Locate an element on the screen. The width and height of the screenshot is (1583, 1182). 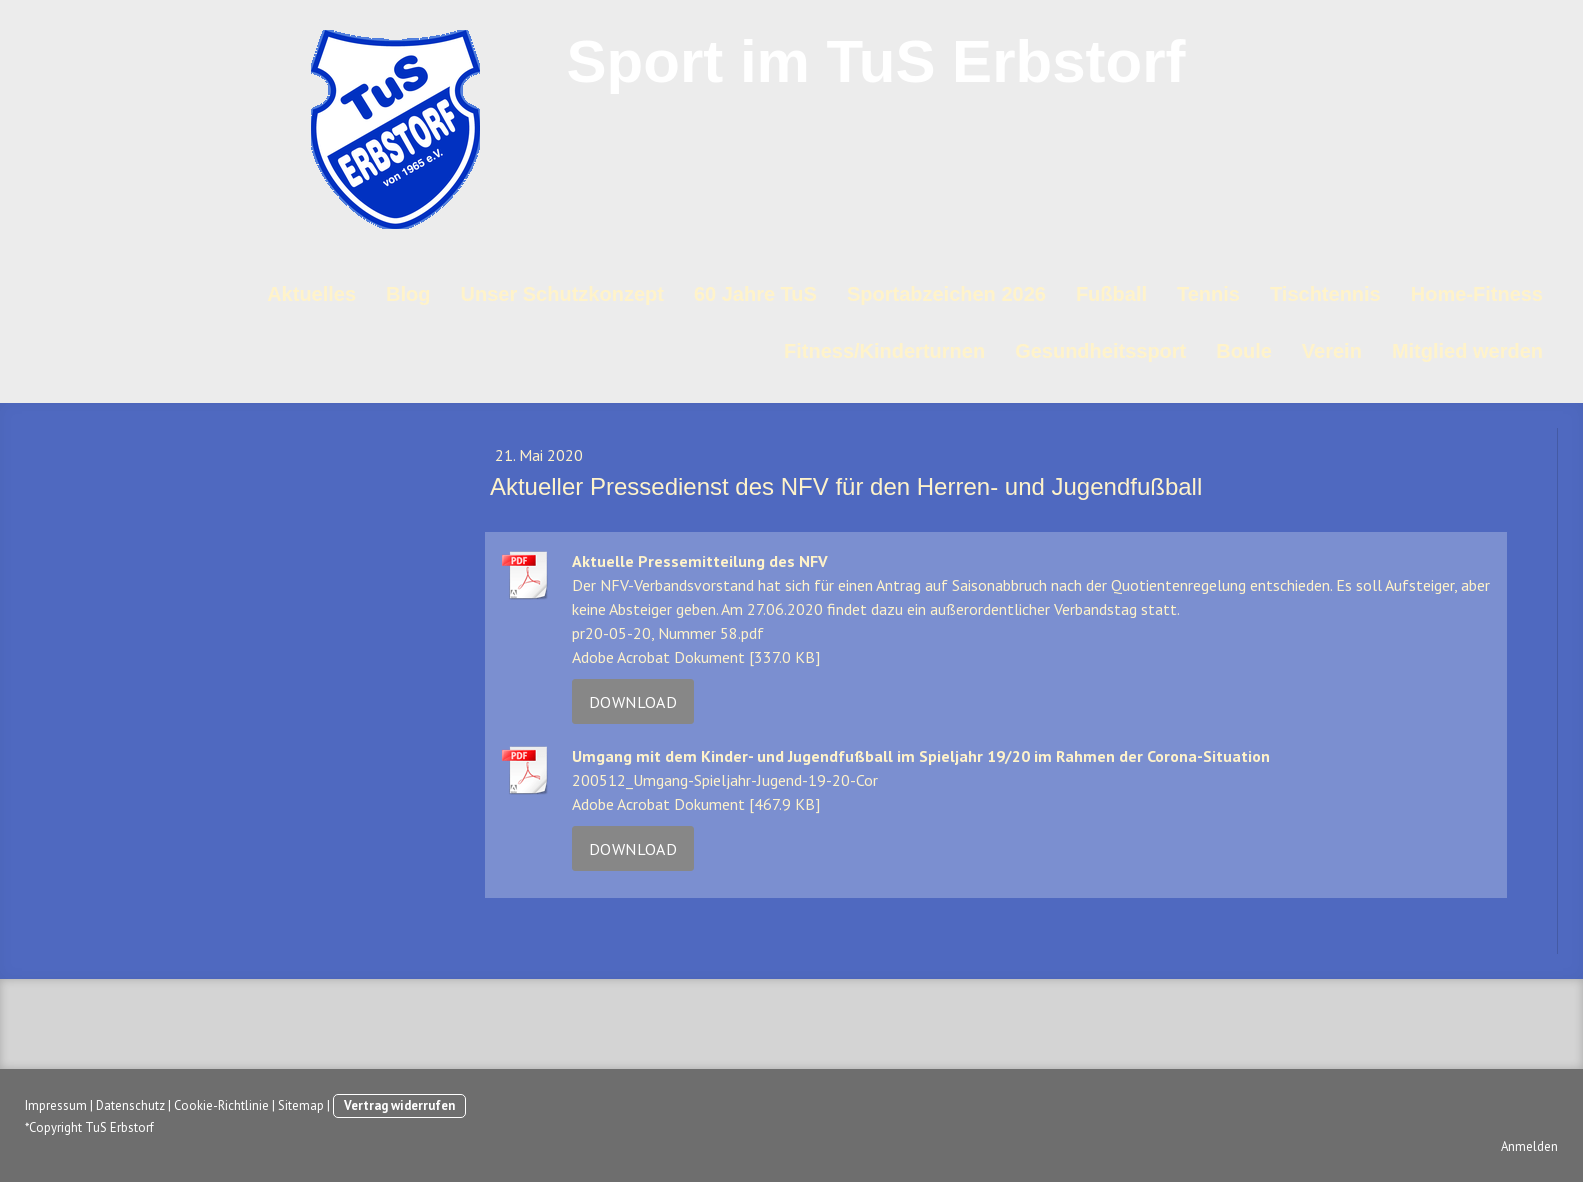
Mitglied werden is located at coordinates (1467, 351).